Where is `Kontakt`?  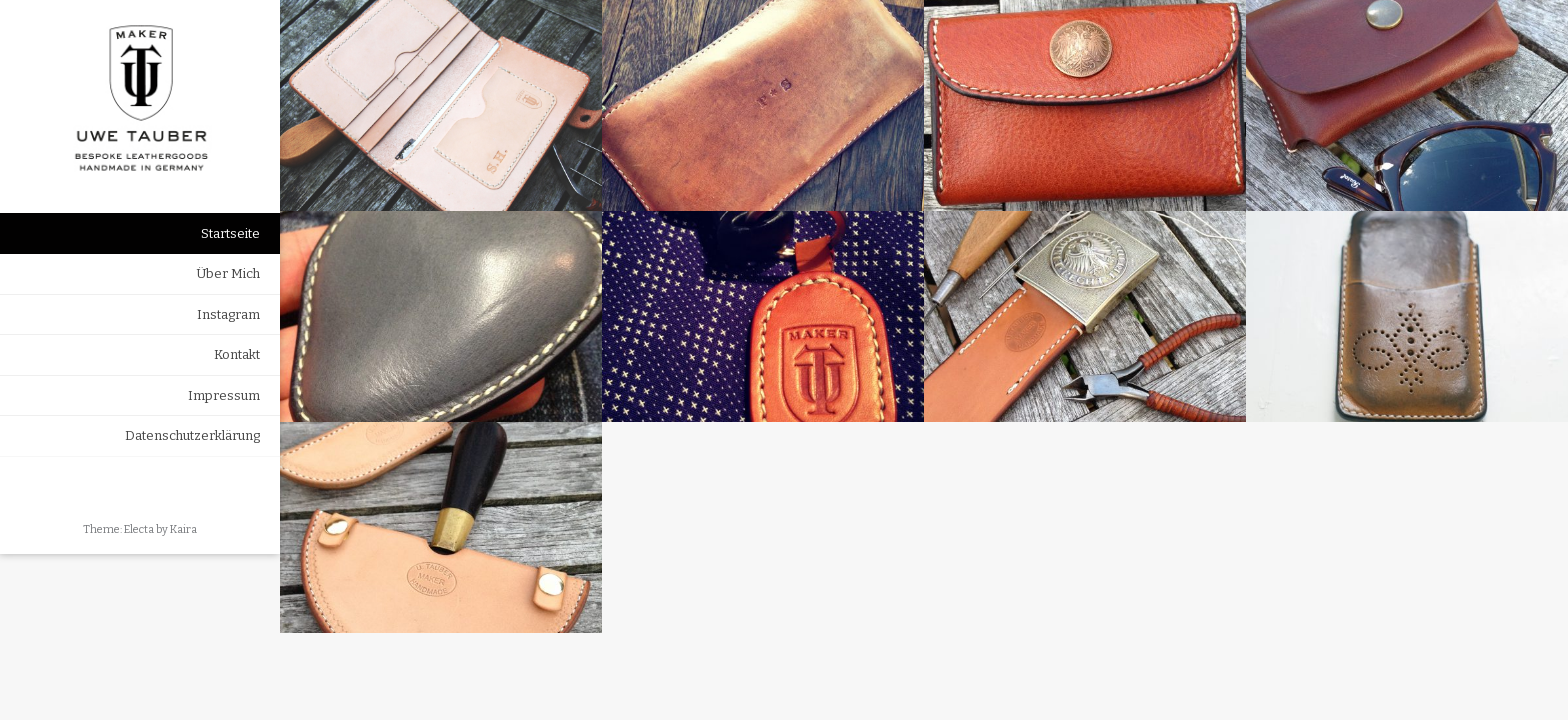 Kontakt is located at coordinates (237, 354).